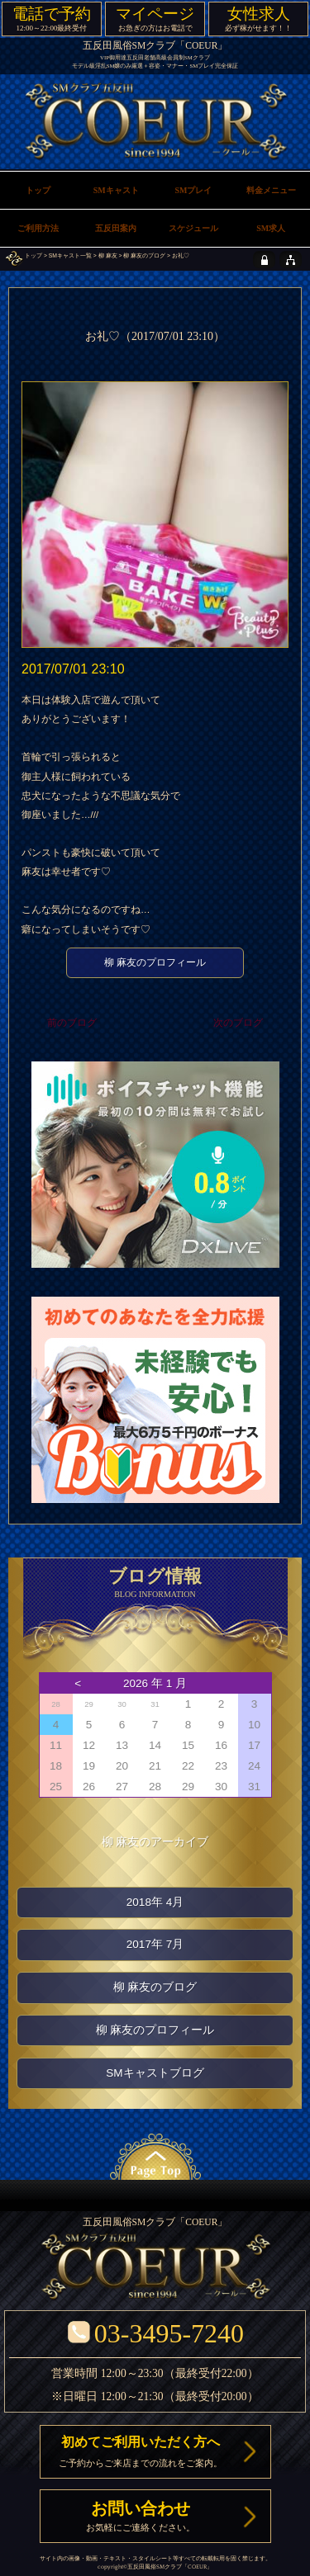  I want to click on ご利用方法, so click(38, 228).